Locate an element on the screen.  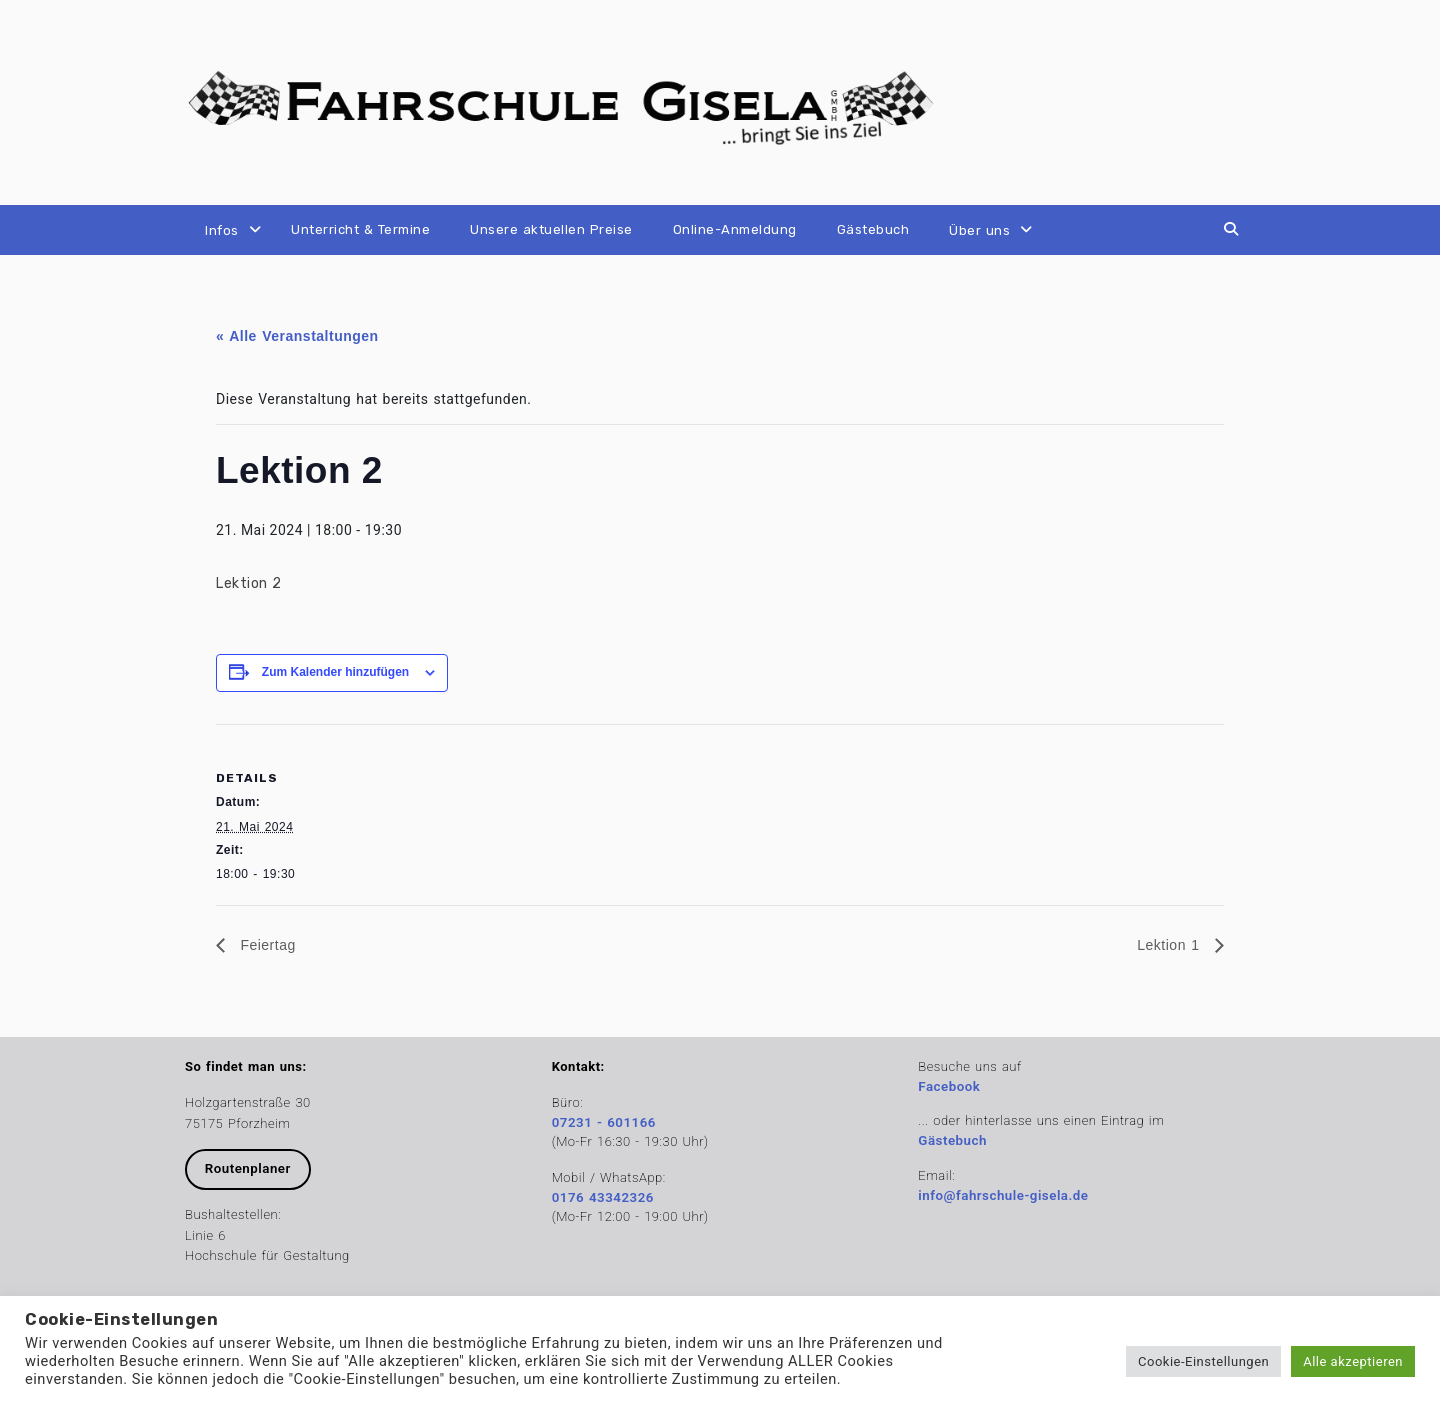
« Alle Veranstaltungen is located at coordinates (297, 336).